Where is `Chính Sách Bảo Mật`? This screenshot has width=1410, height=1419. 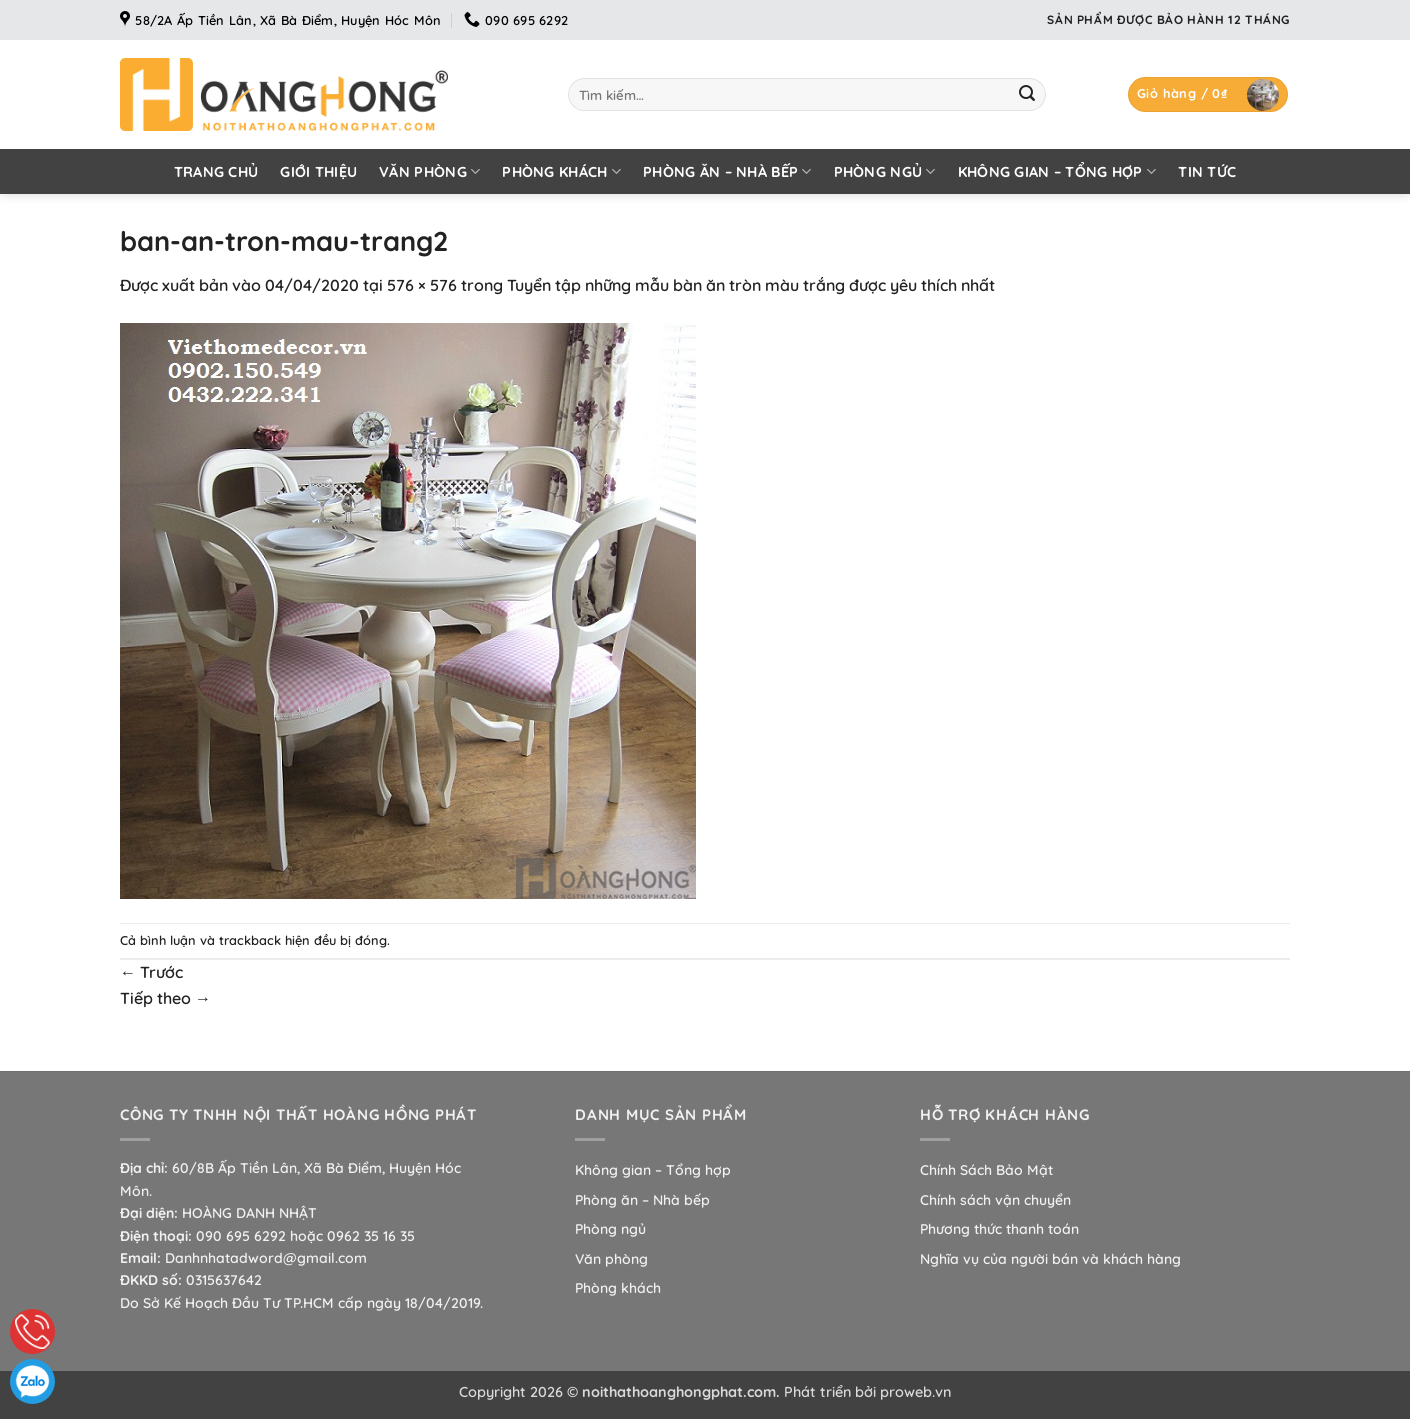 Chính Sách Bảo Mật is located at coordinates (986, 1170).